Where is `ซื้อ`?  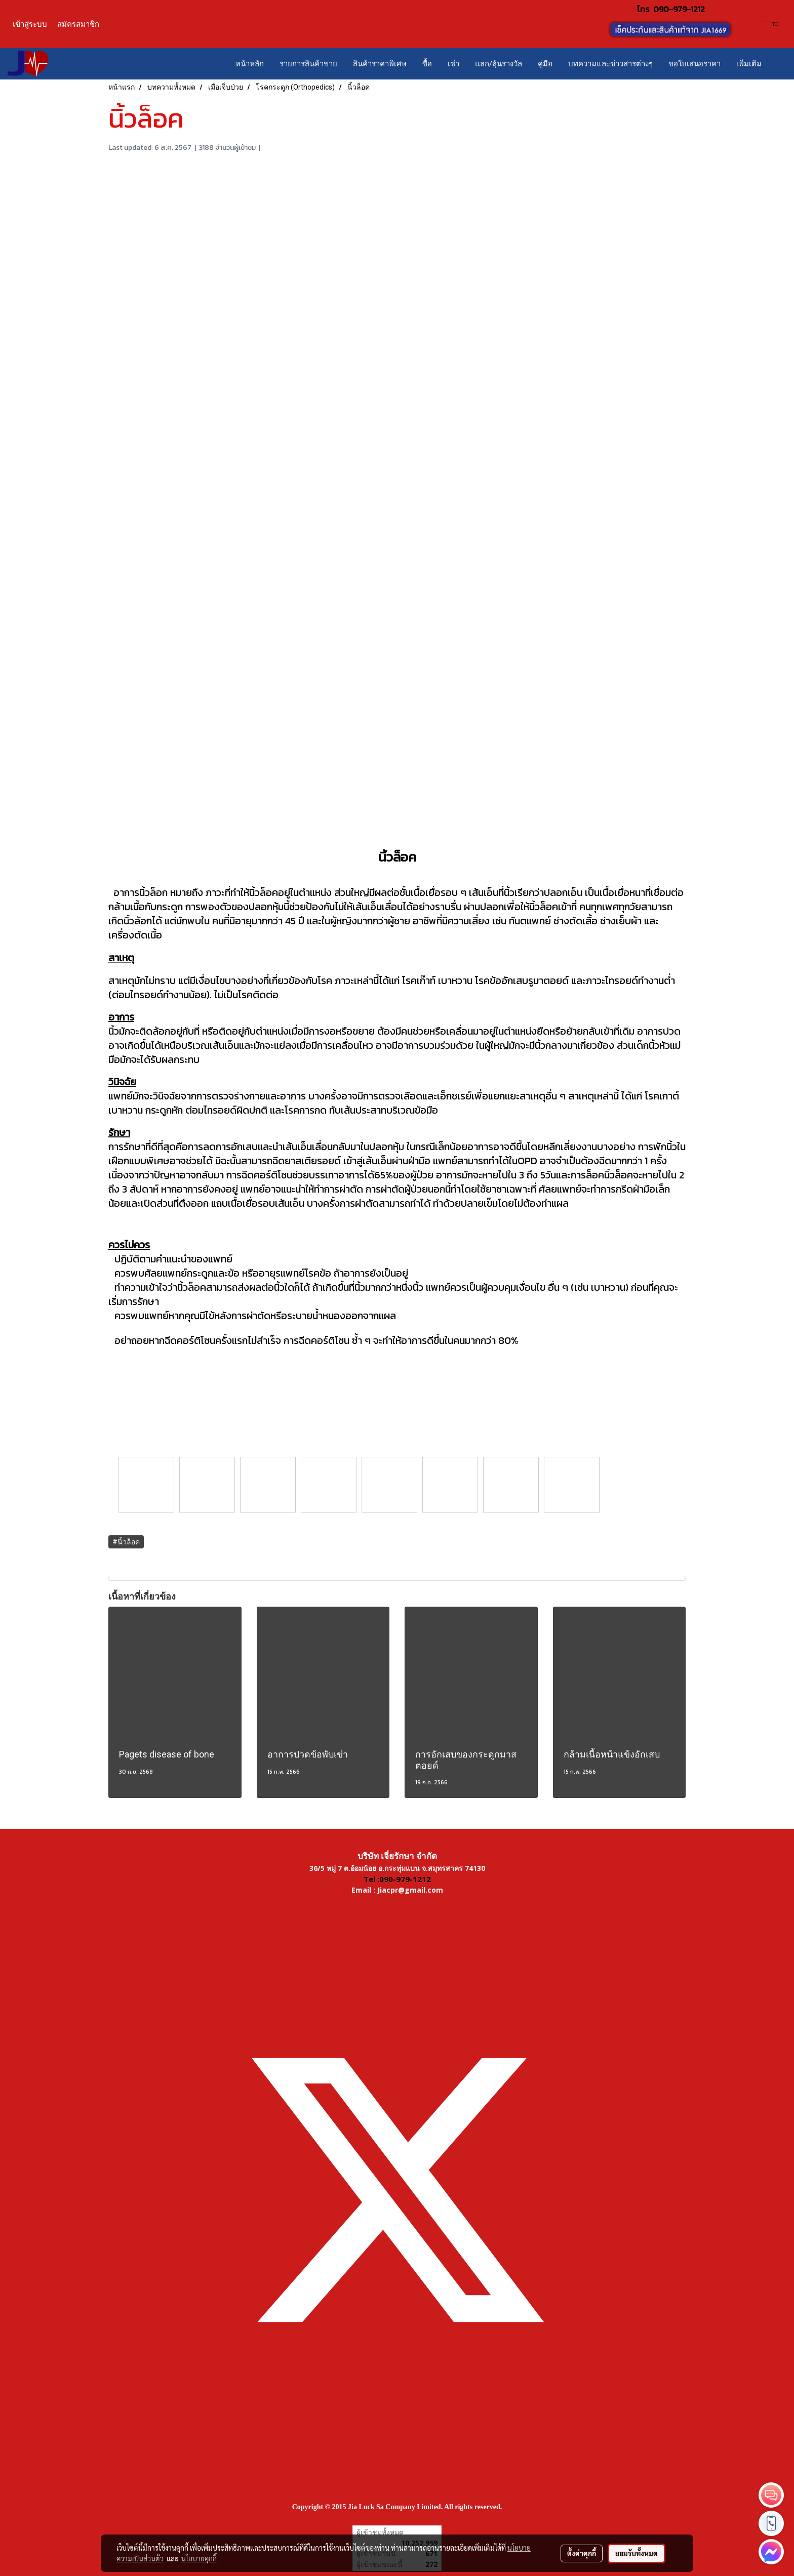 ซื้อ is located at coordinates (427, 63).